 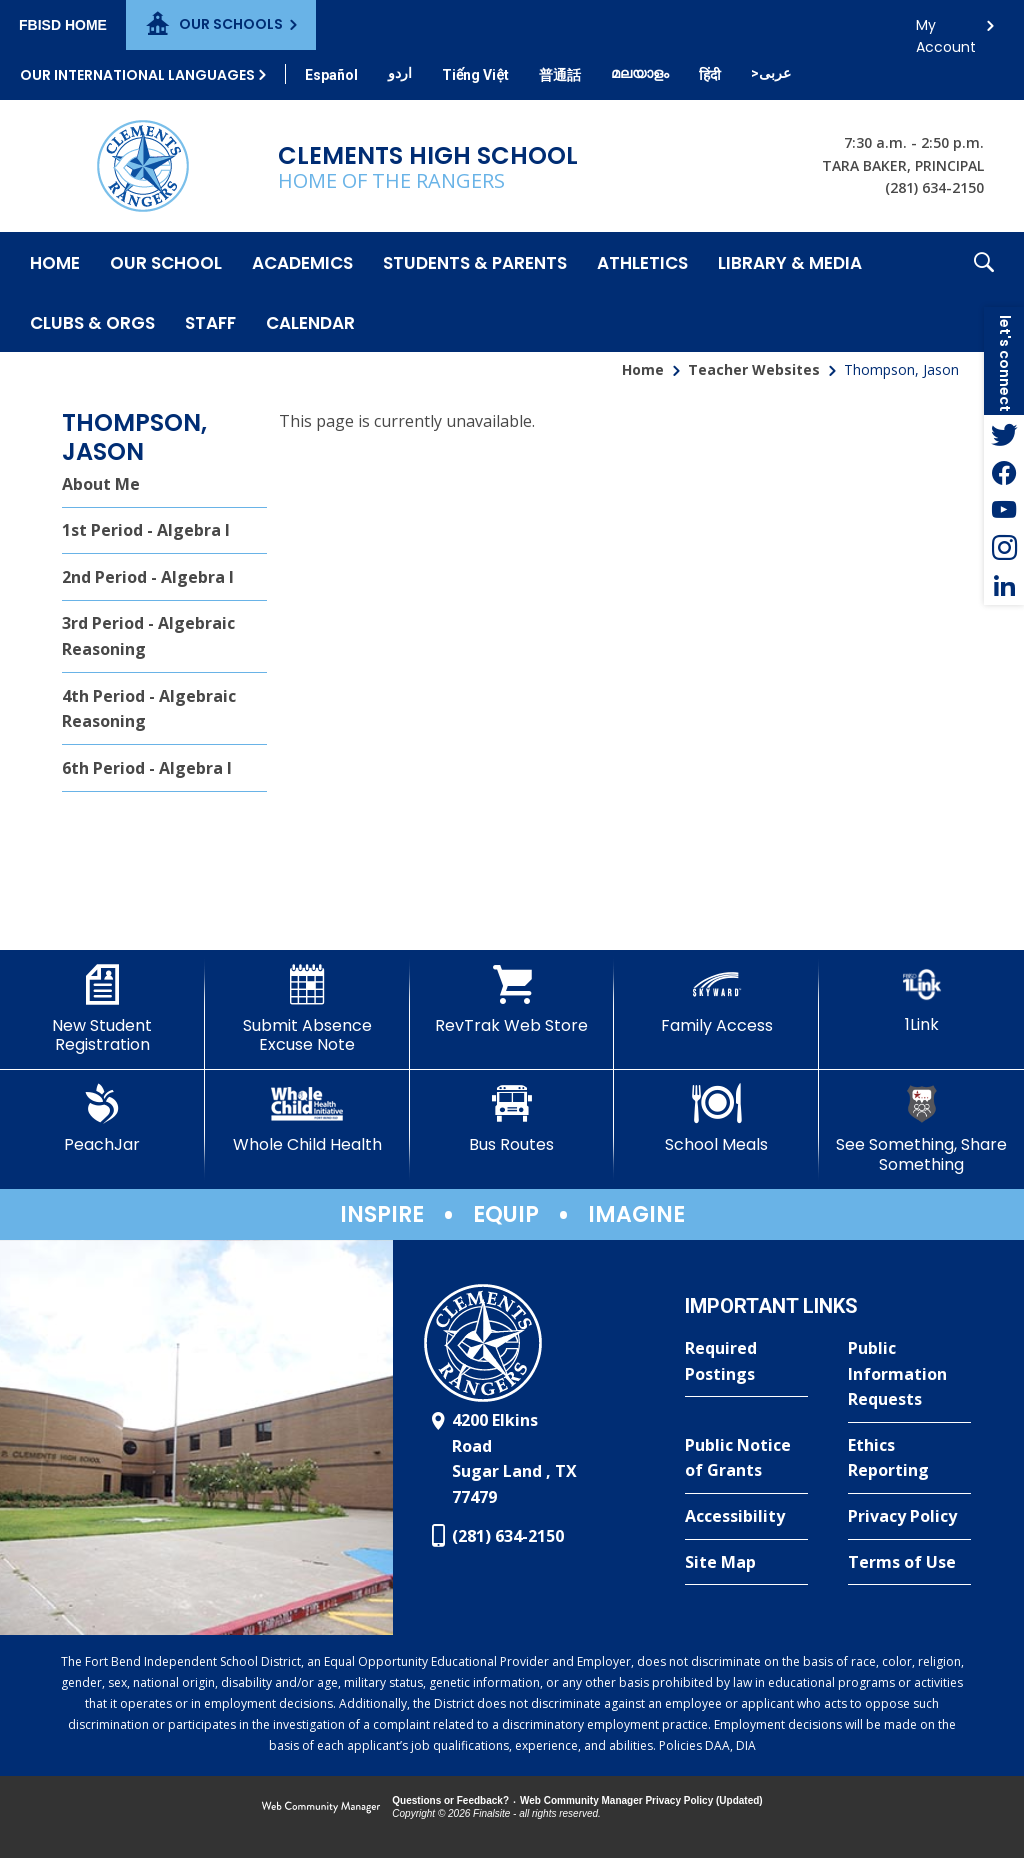 What do you see at coordinates (560, 75) in the screenshot?
I see `[Translate this page from English to Mandarin]` at bounding box center [560, 75].